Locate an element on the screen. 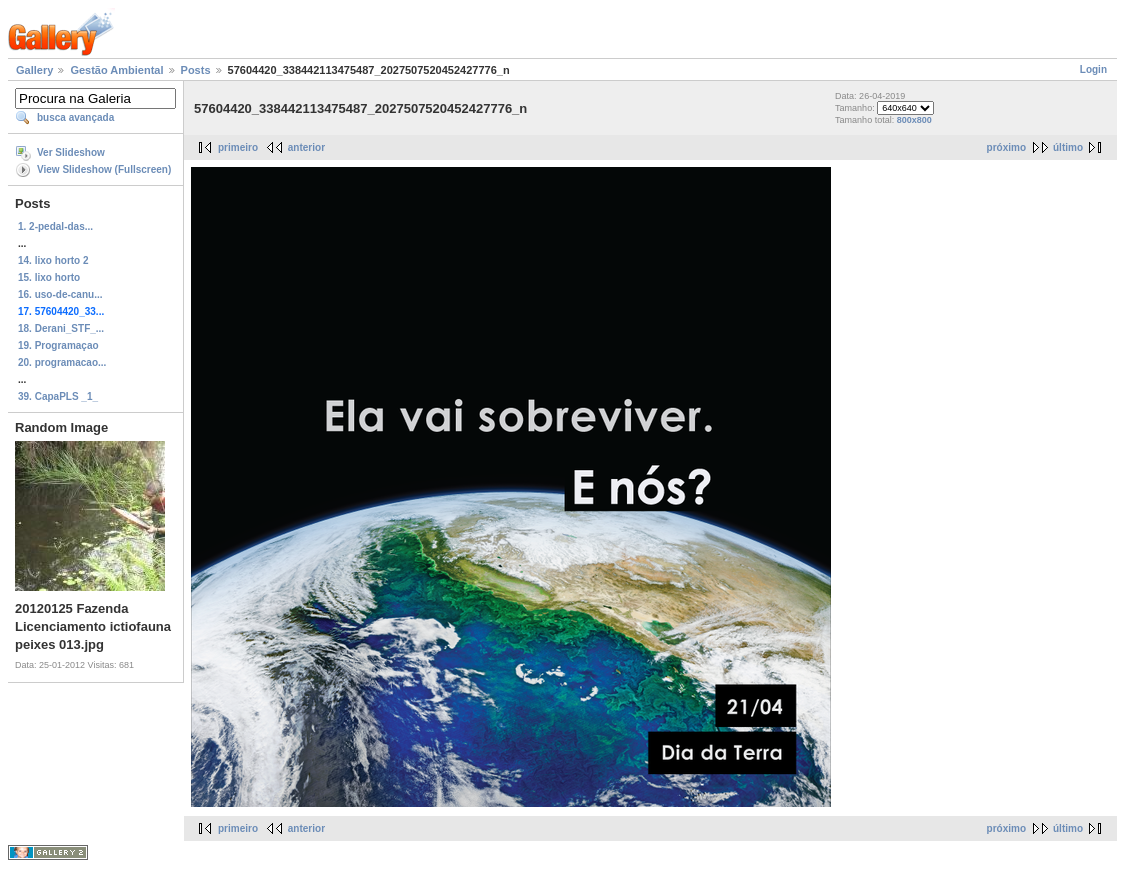  busca avançada is located at coordinates (75, 117).